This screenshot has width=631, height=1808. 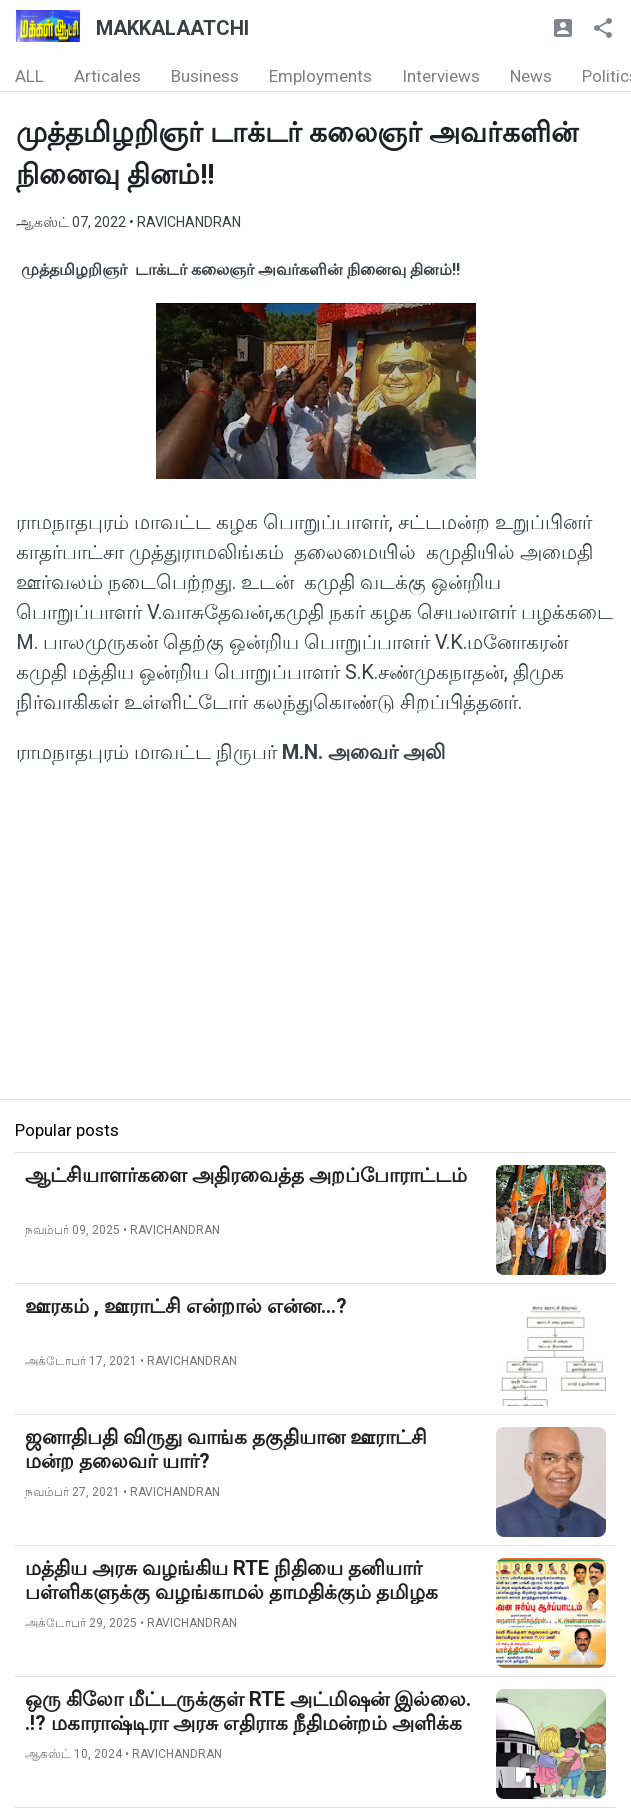 I want to click on News, so click(x=531, y=76).